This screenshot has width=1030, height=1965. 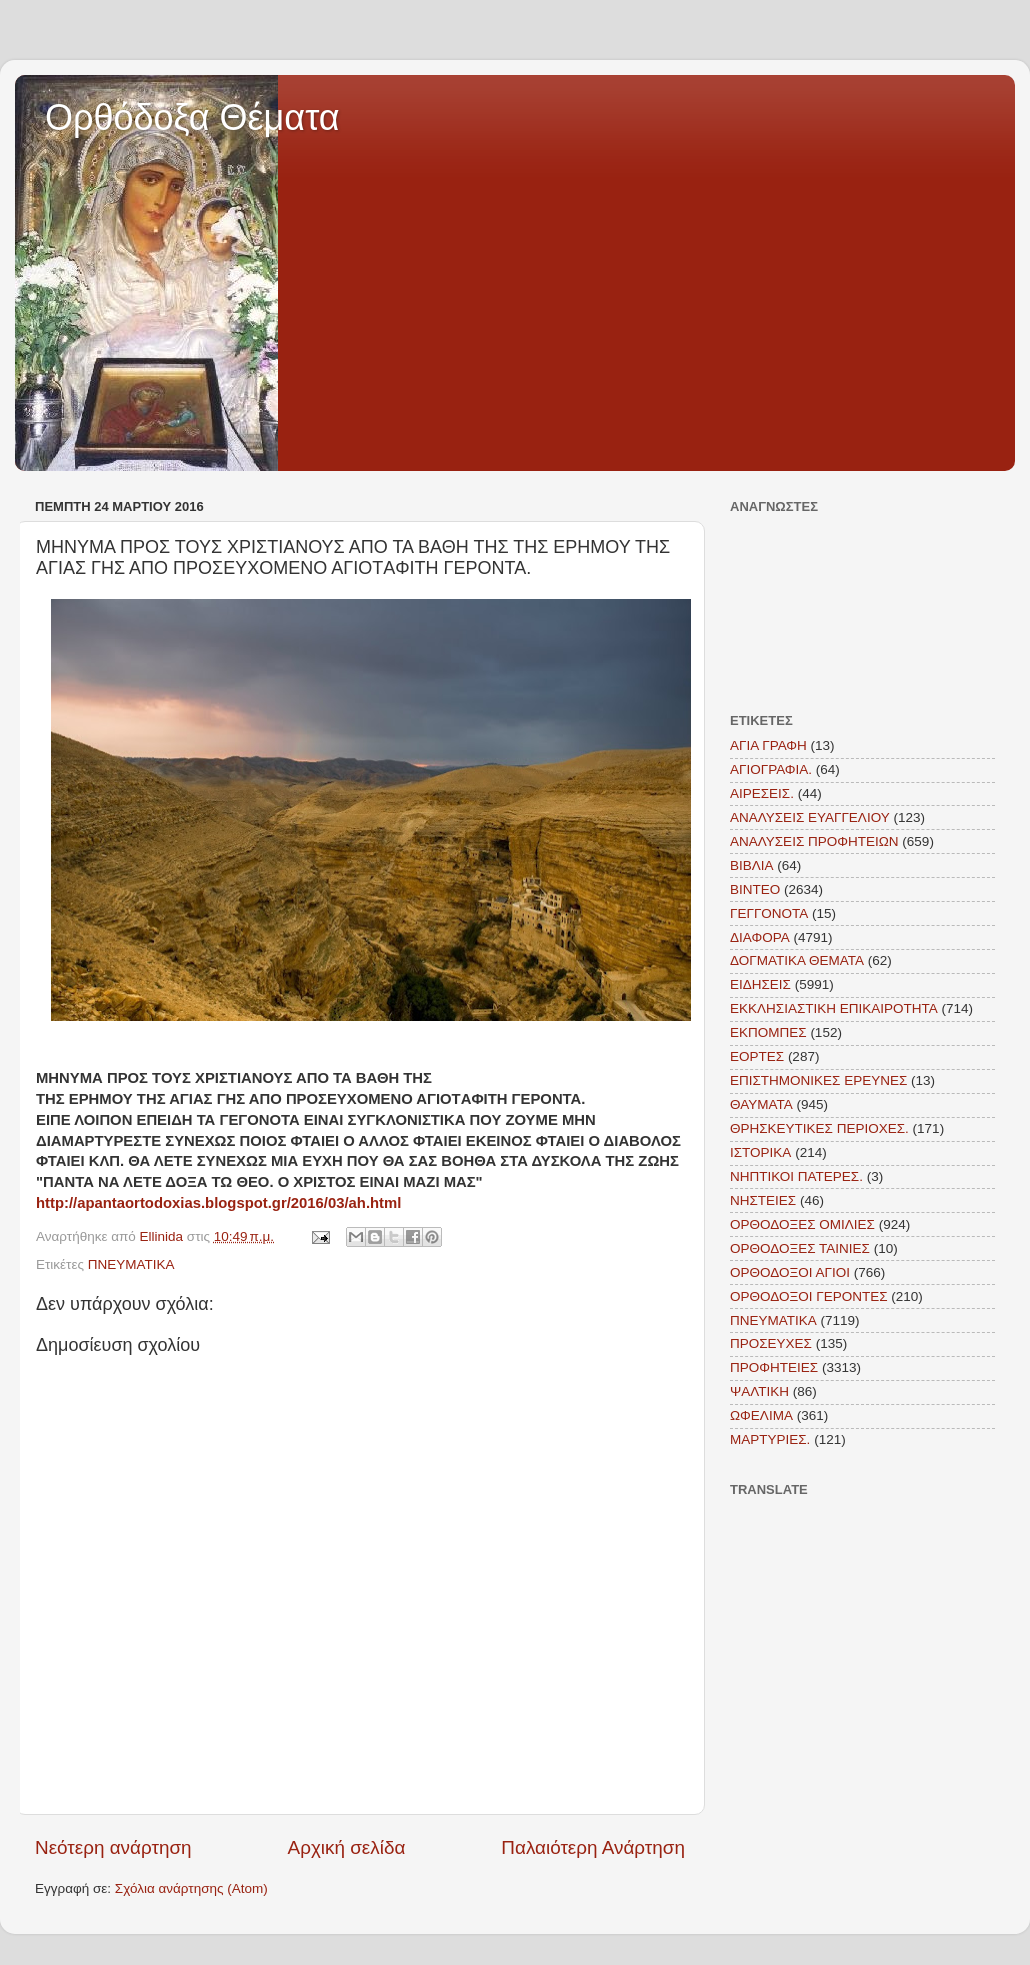 I want to click on ΒΙΒΛΙΑ, so click(x=752, y=865).